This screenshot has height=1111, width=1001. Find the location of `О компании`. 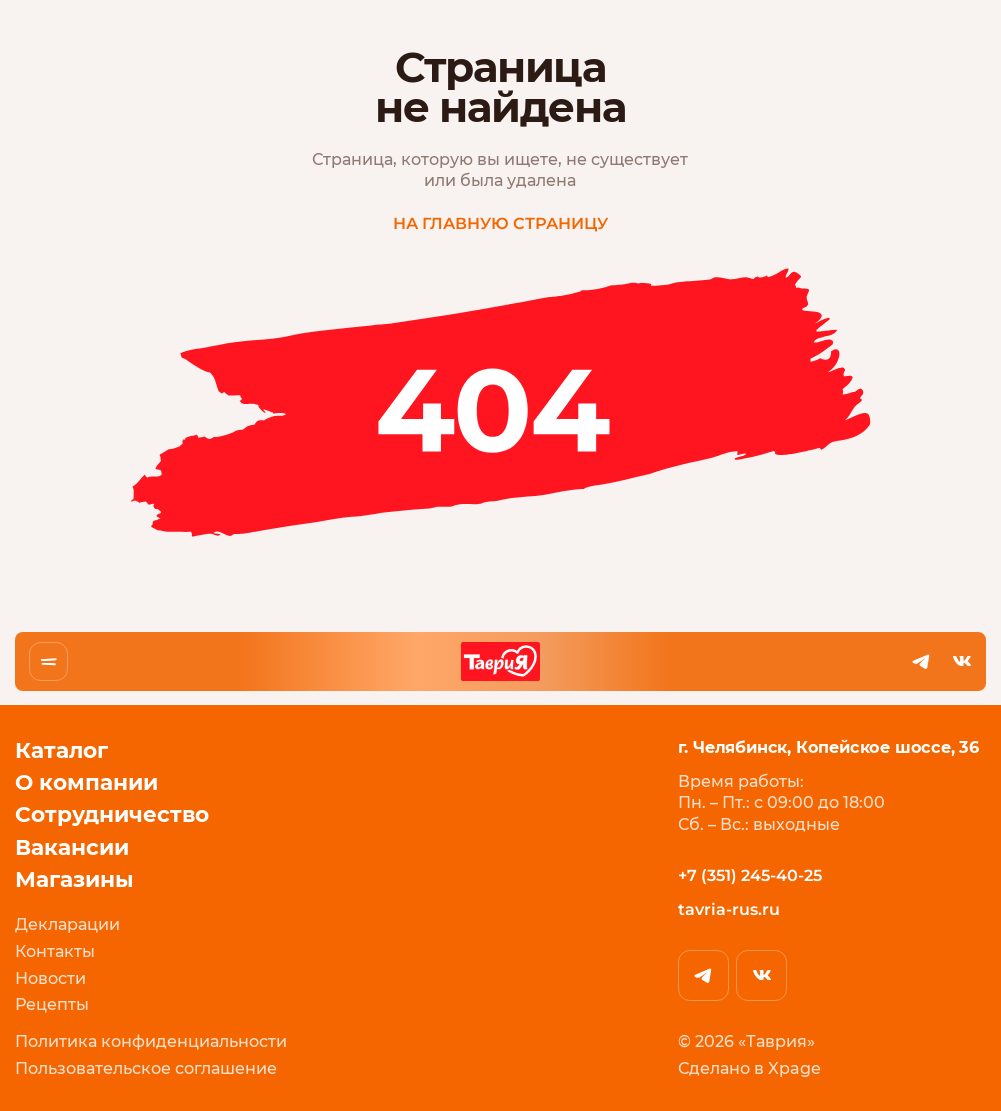

О компании is located at coordinates (86, 782).